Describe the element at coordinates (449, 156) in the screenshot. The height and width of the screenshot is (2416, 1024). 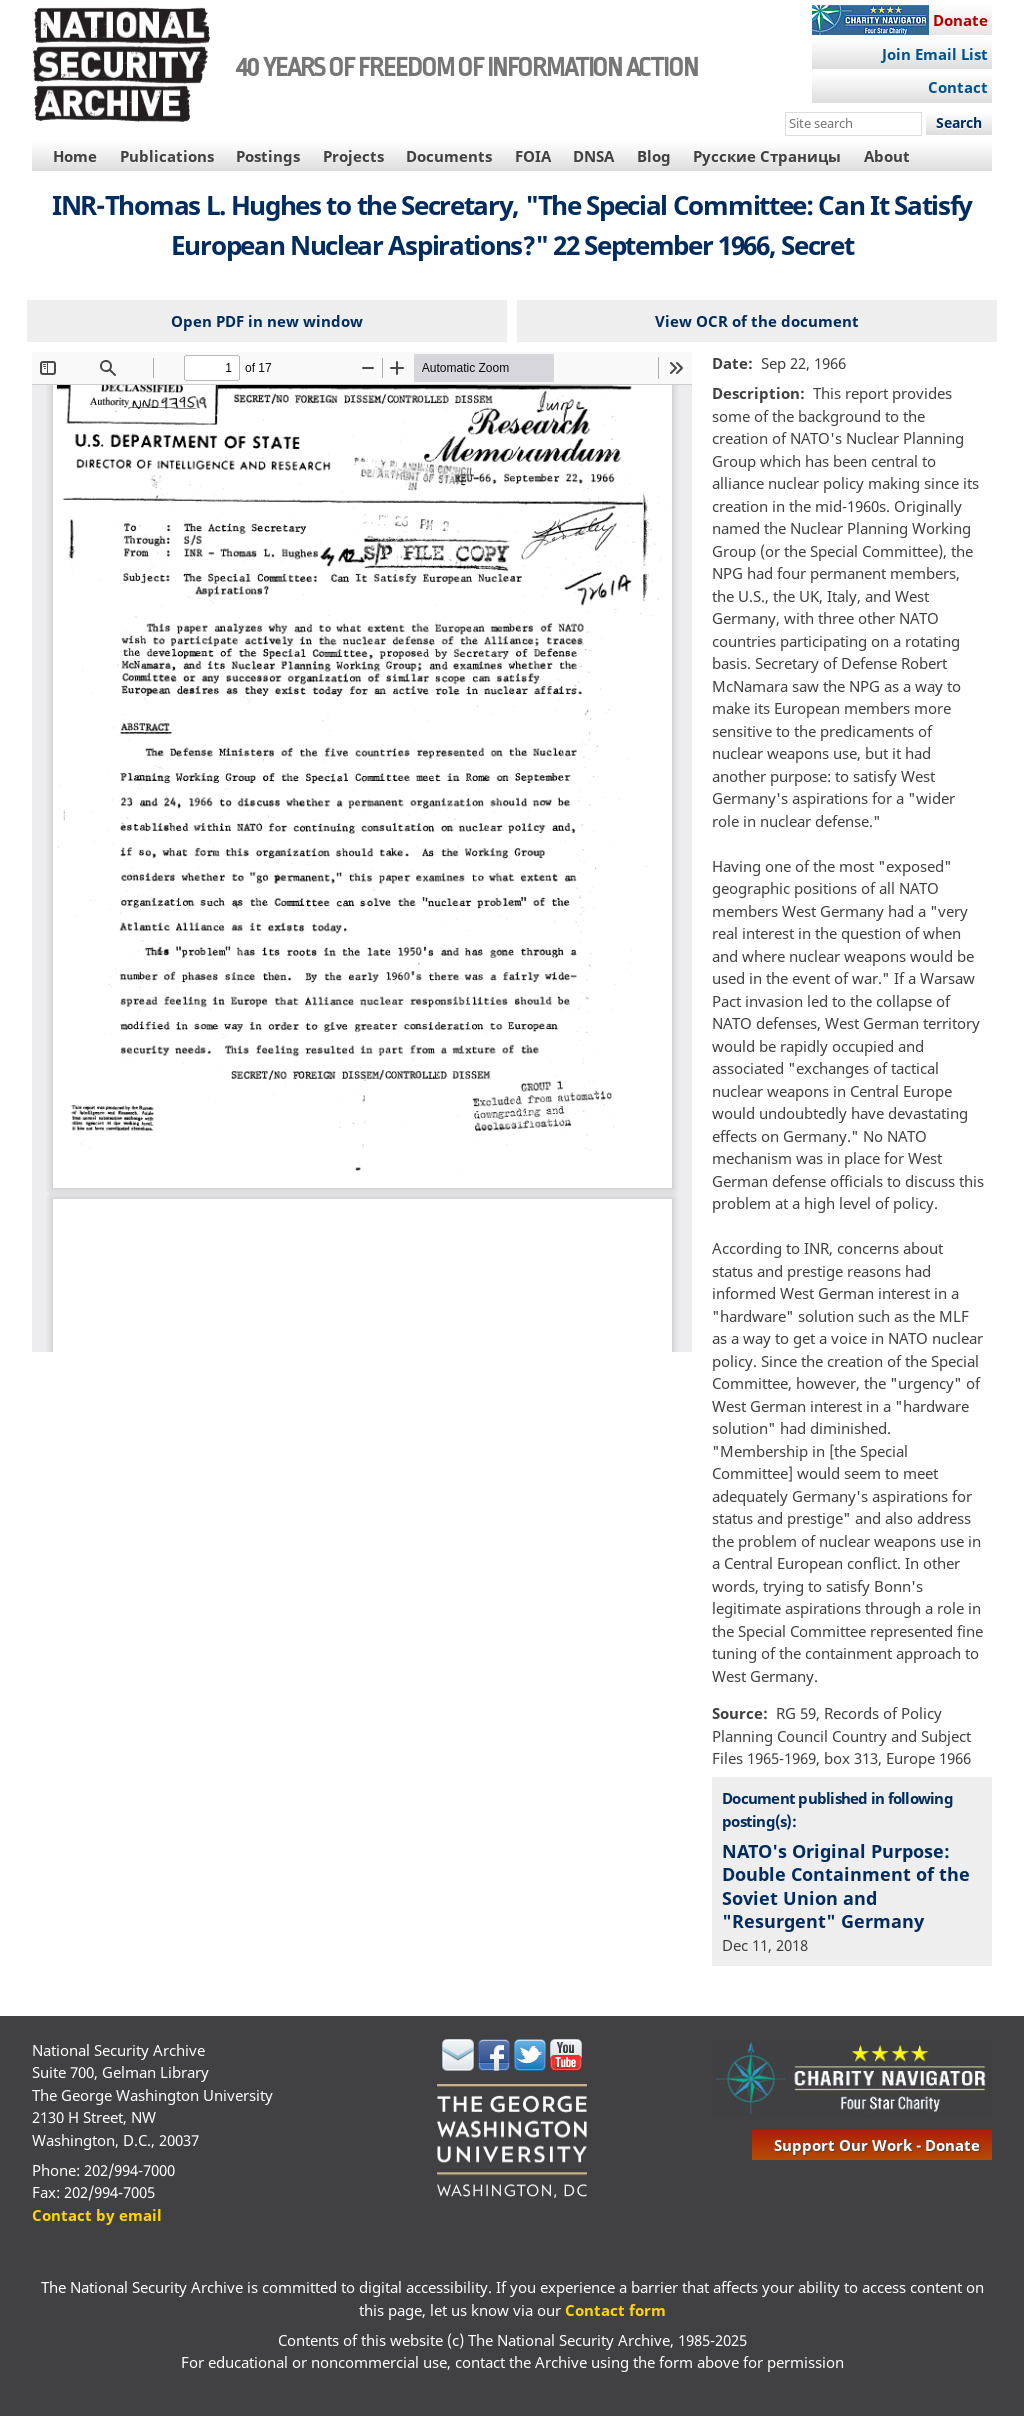
I see `Documents` at that location.